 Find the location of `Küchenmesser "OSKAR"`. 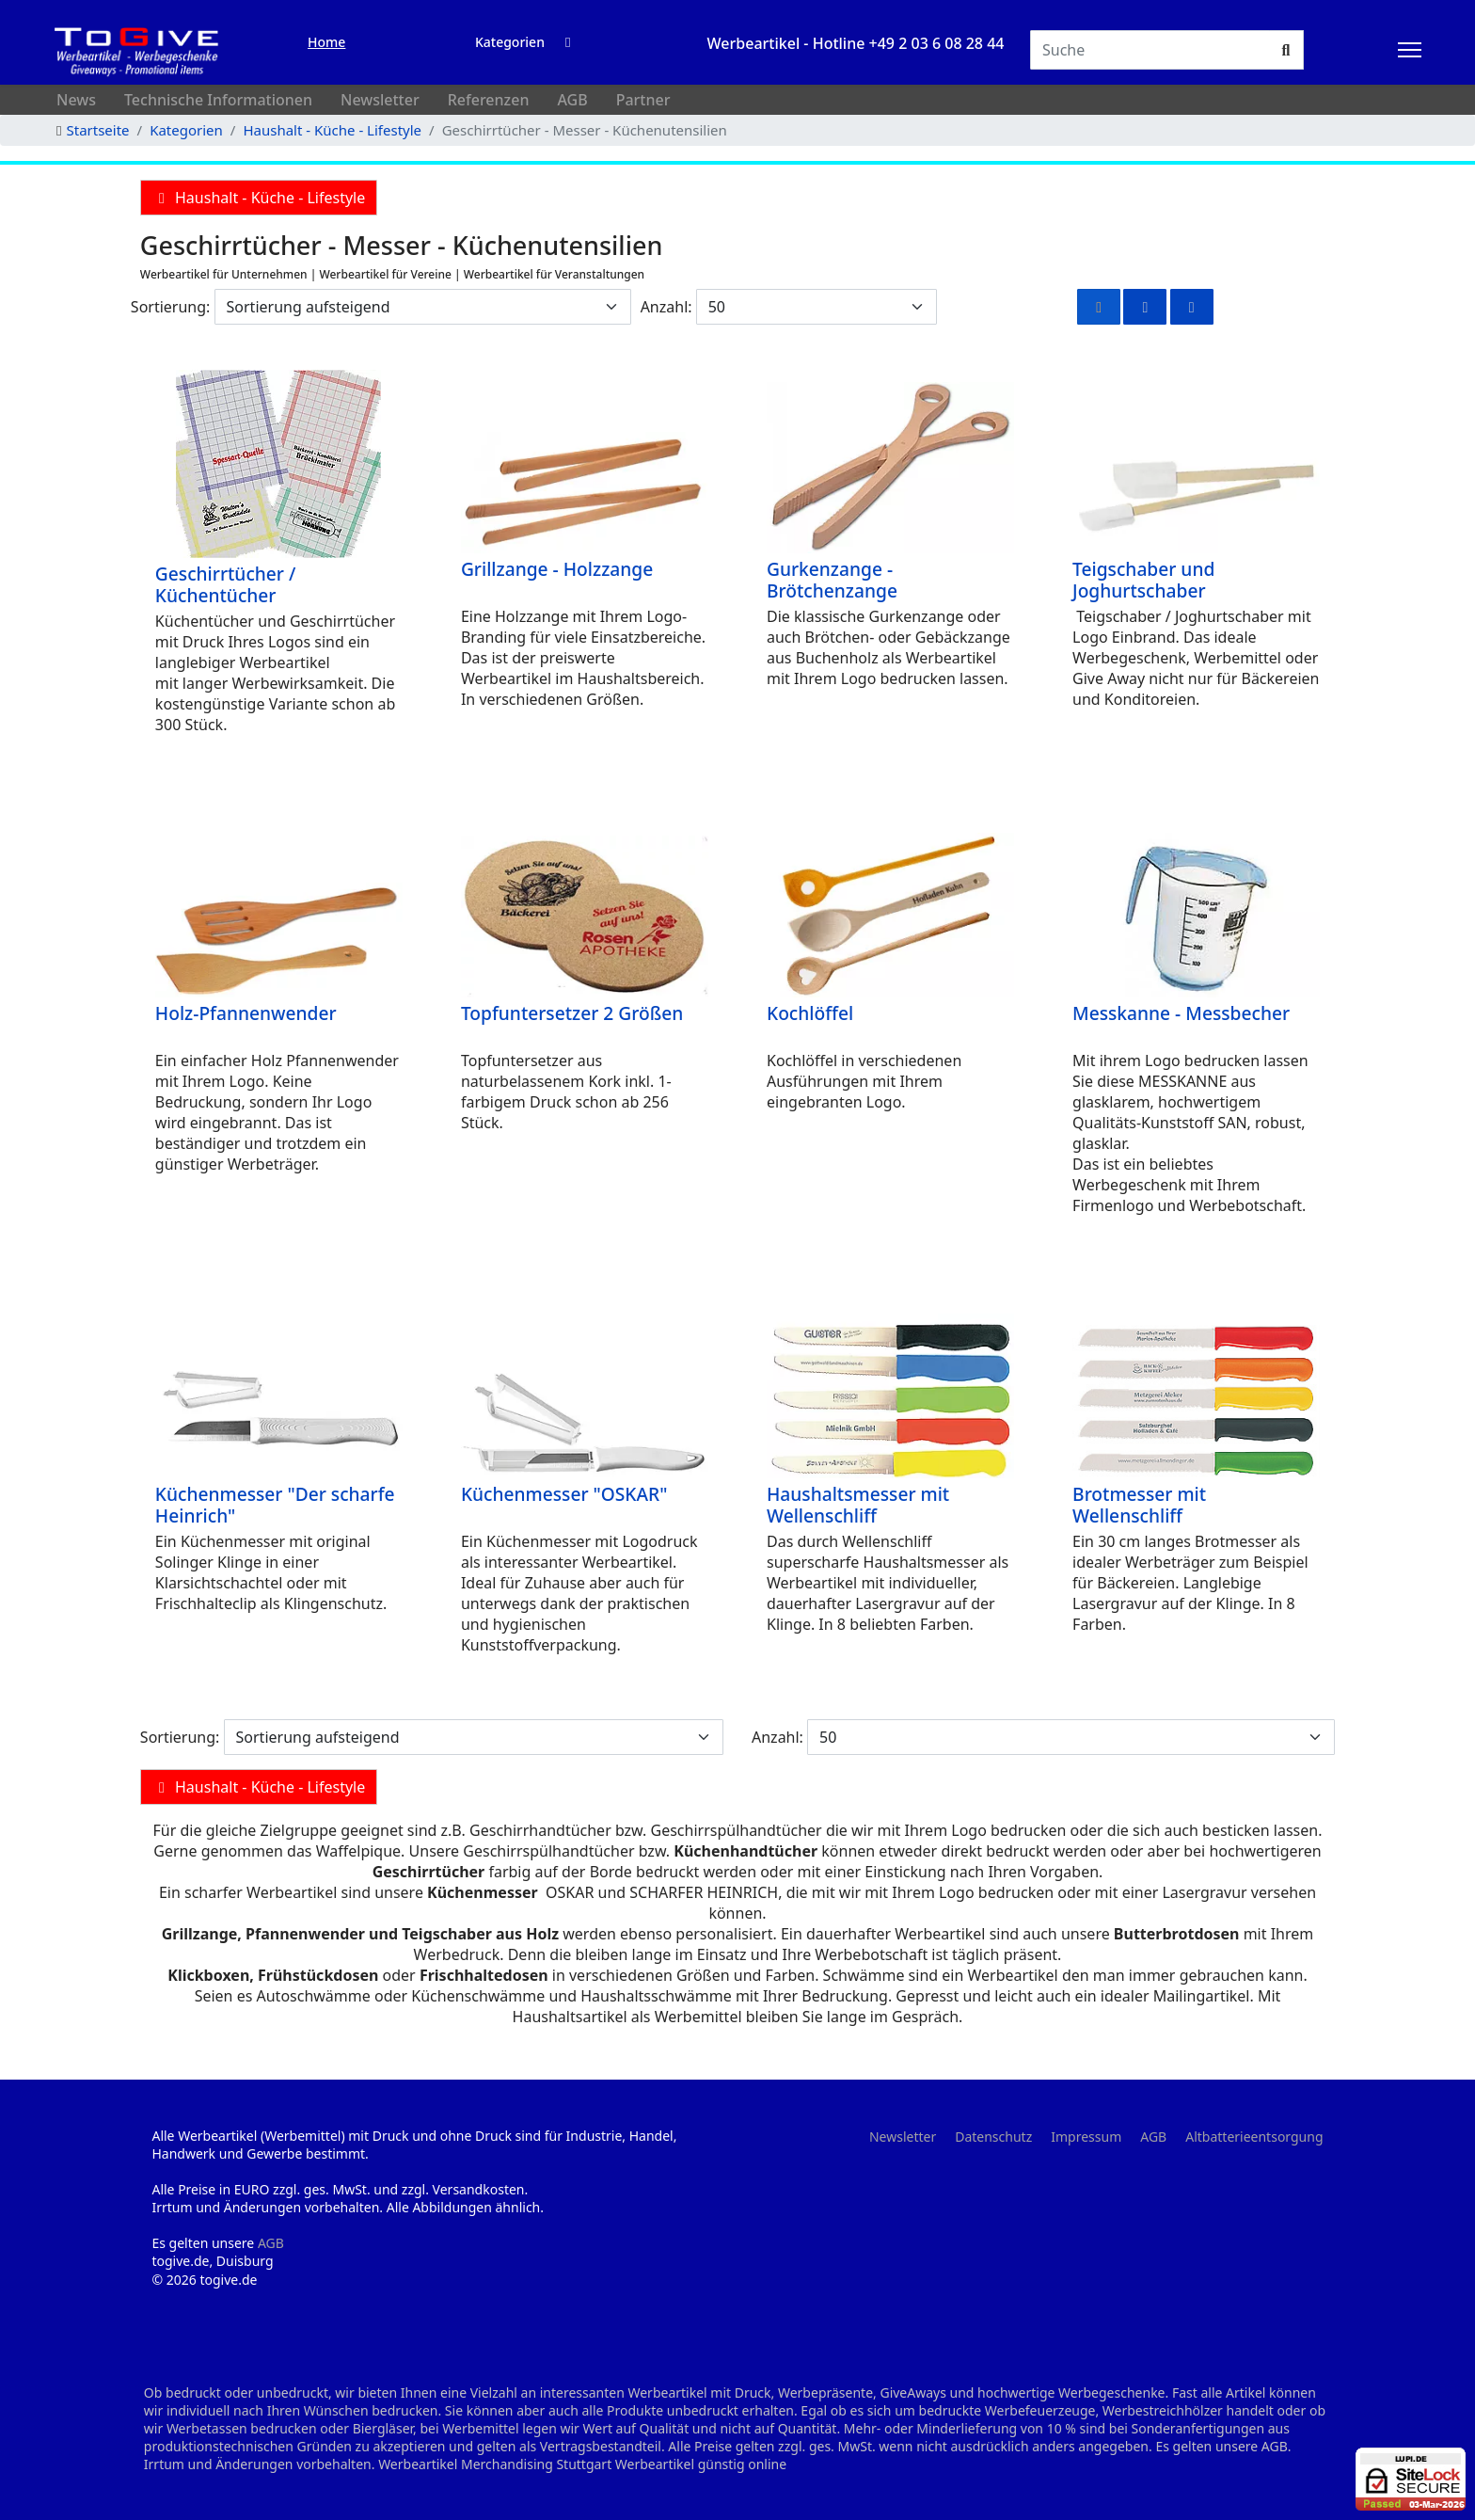

Küchenmesser "OSKAR" is located at coordinates (564, 1494).